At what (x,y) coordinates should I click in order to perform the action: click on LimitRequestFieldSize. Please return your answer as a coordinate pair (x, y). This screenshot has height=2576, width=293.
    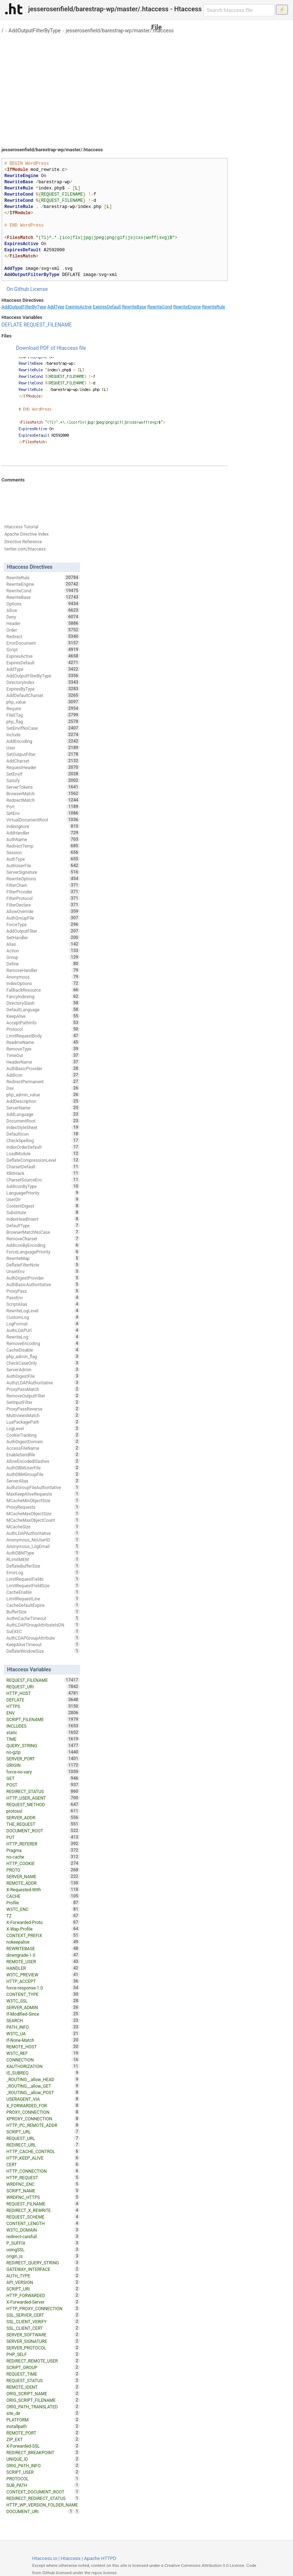
    Looking at the image, I should click on (43, 1585).